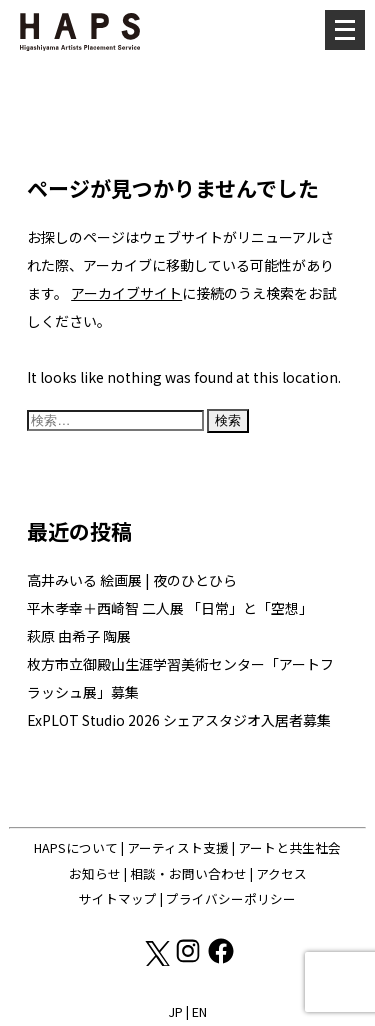 The width and height of the screenshot is (375, 1026). Describe the element at coordinates (231, 898) in the screenshot. I see `プライバシーポリシー` at that location.